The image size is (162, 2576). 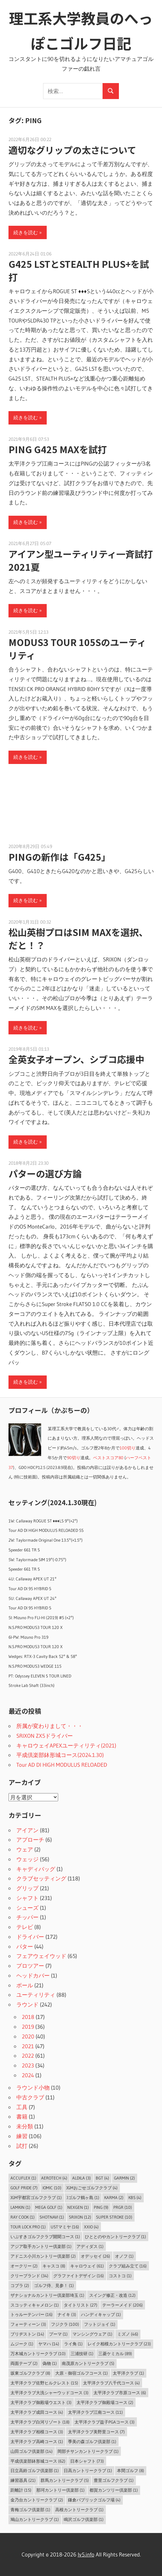 What do you see at coordinates (80, 2217) in the screenshot?
I see `SRIXON [SRIXON (12個の項目)]` at bounding box center [80, 2217].